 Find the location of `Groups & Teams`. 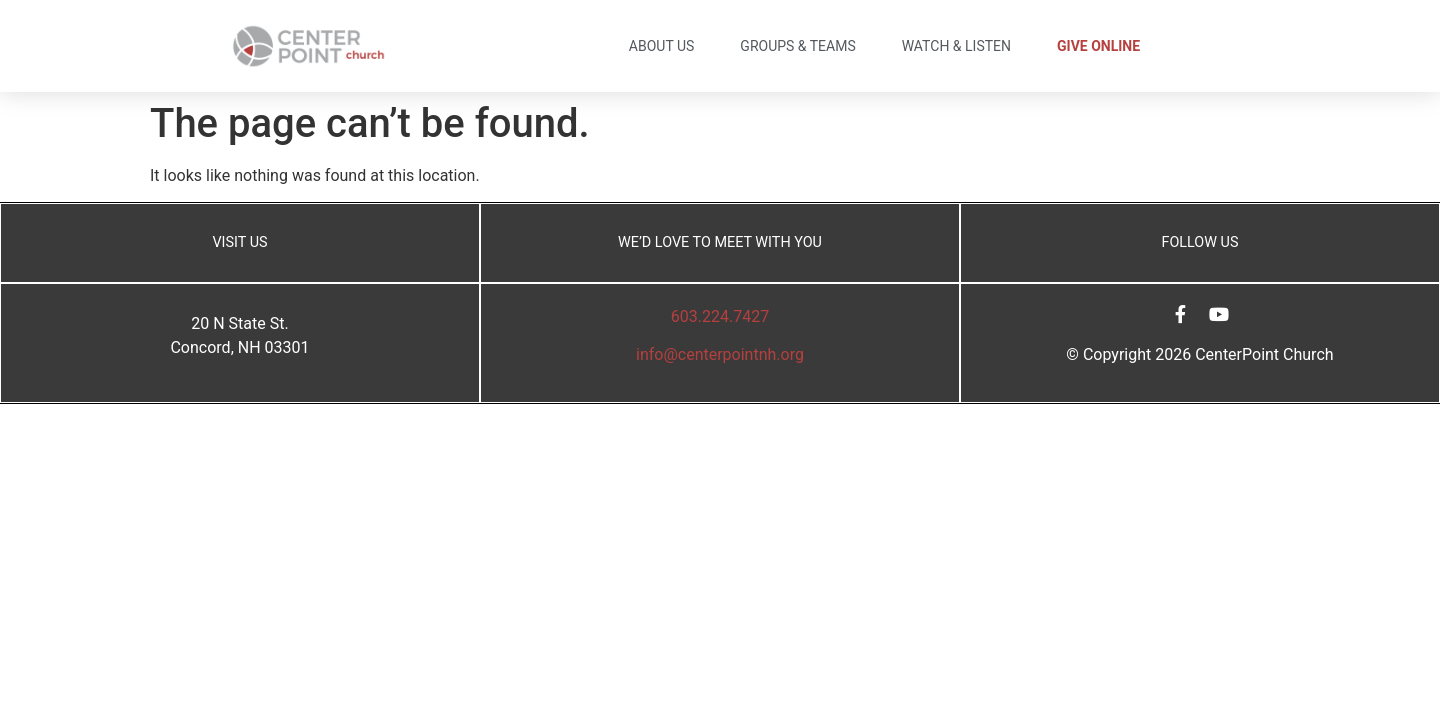

Groups & Teams is located at coordinates (797, 46).